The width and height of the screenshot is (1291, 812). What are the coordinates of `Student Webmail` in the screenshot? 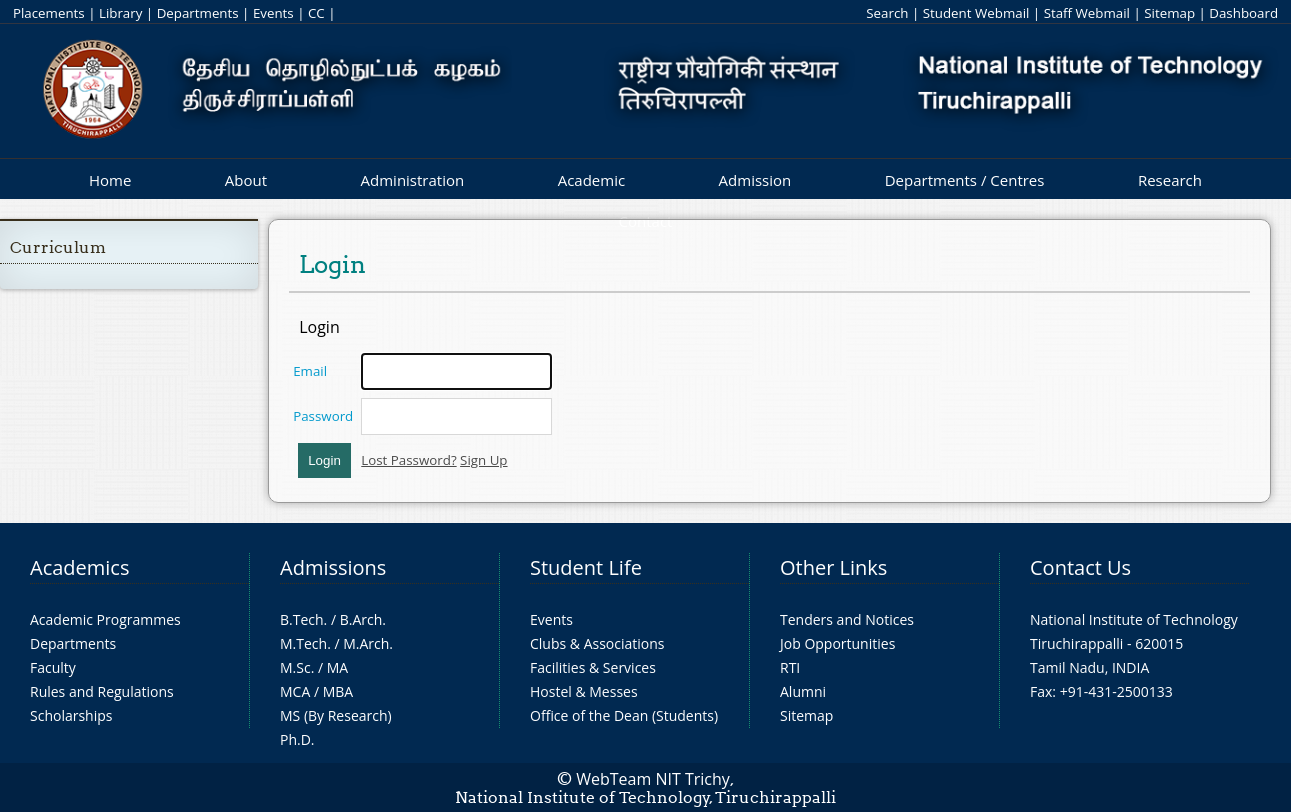 It's located at (976, 13).